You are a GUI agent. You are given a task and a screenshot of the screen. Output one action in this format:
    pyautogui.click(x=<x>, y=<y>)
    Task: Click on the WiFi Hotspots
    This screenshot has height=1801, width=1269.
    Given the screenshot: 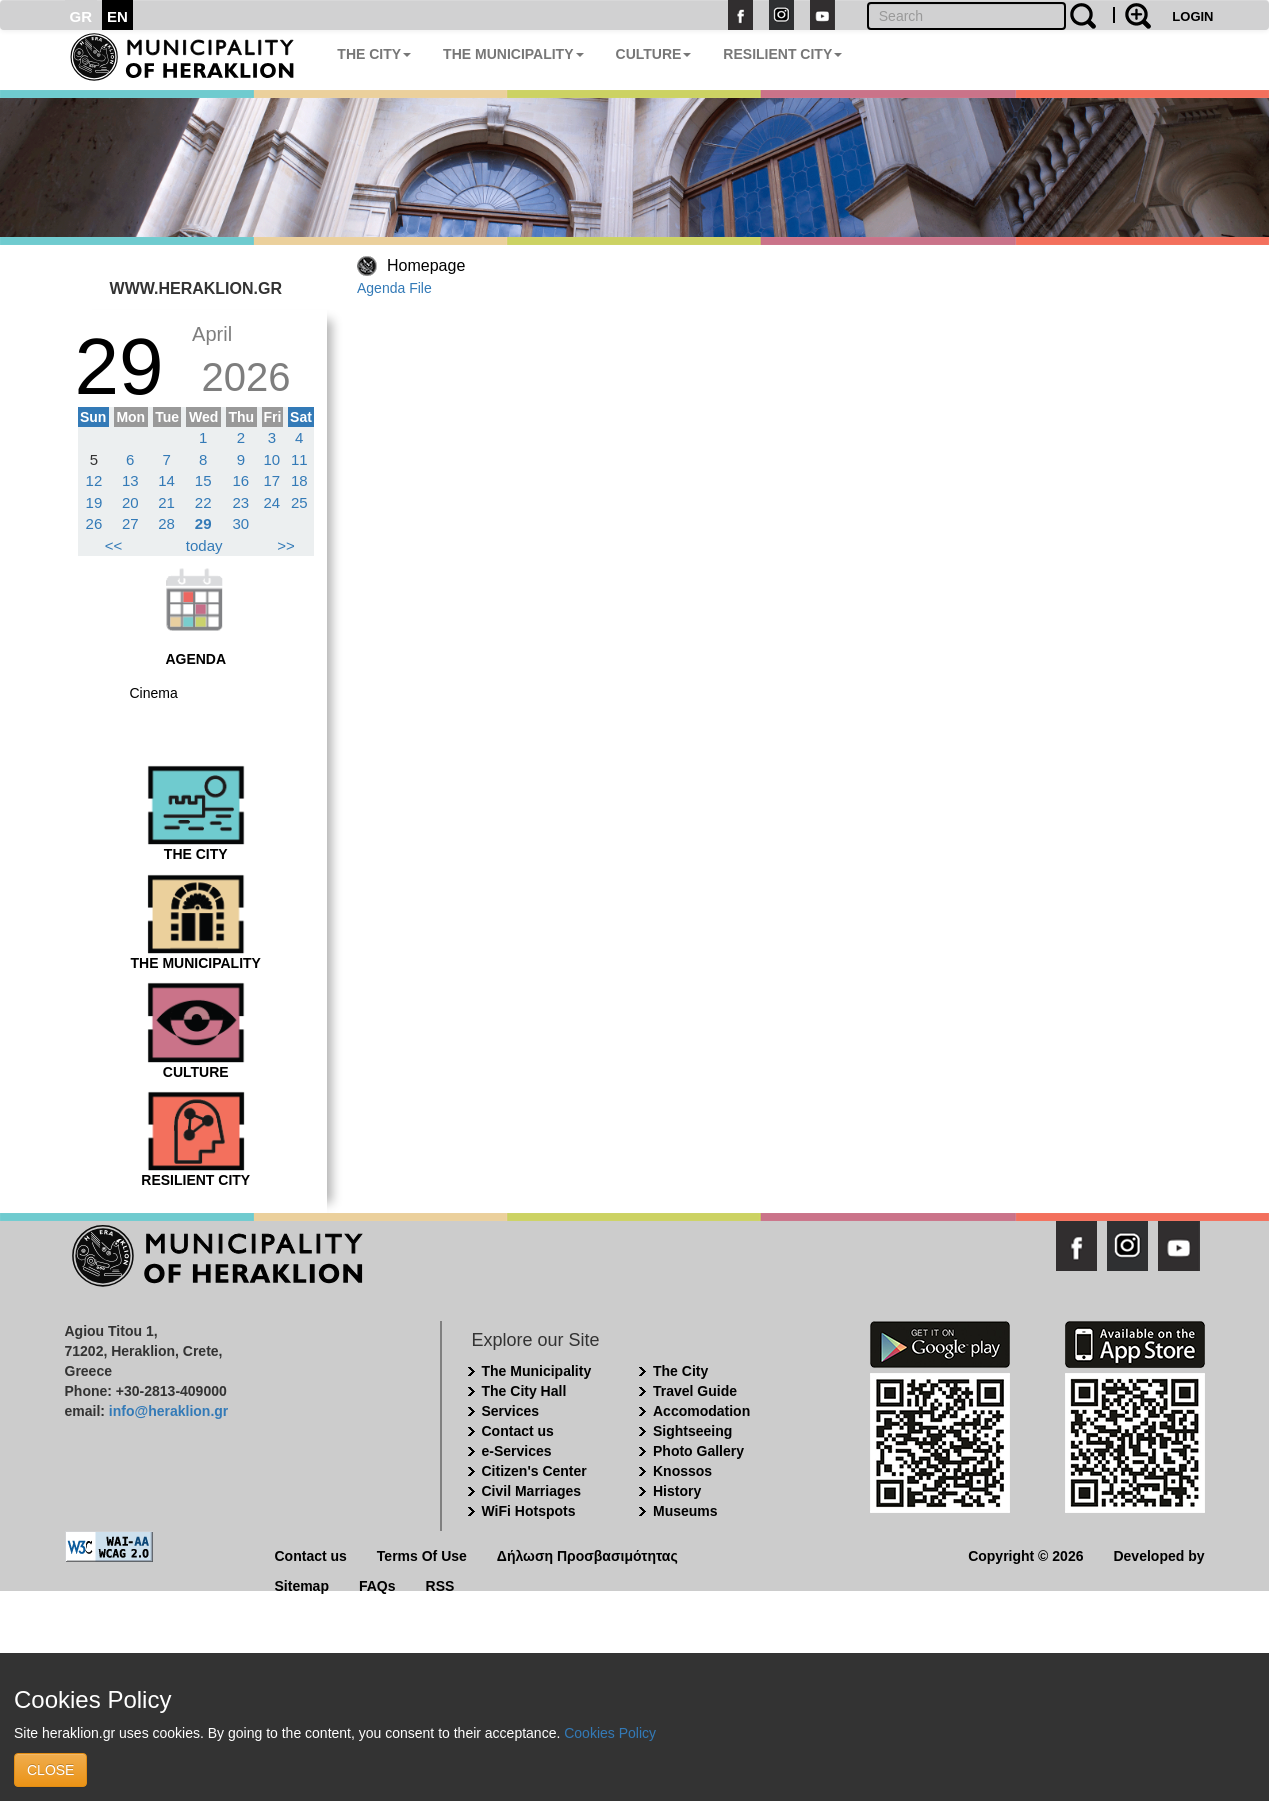 What is the action you would take?
    pyautogui.click(x=529, y=1511)
    